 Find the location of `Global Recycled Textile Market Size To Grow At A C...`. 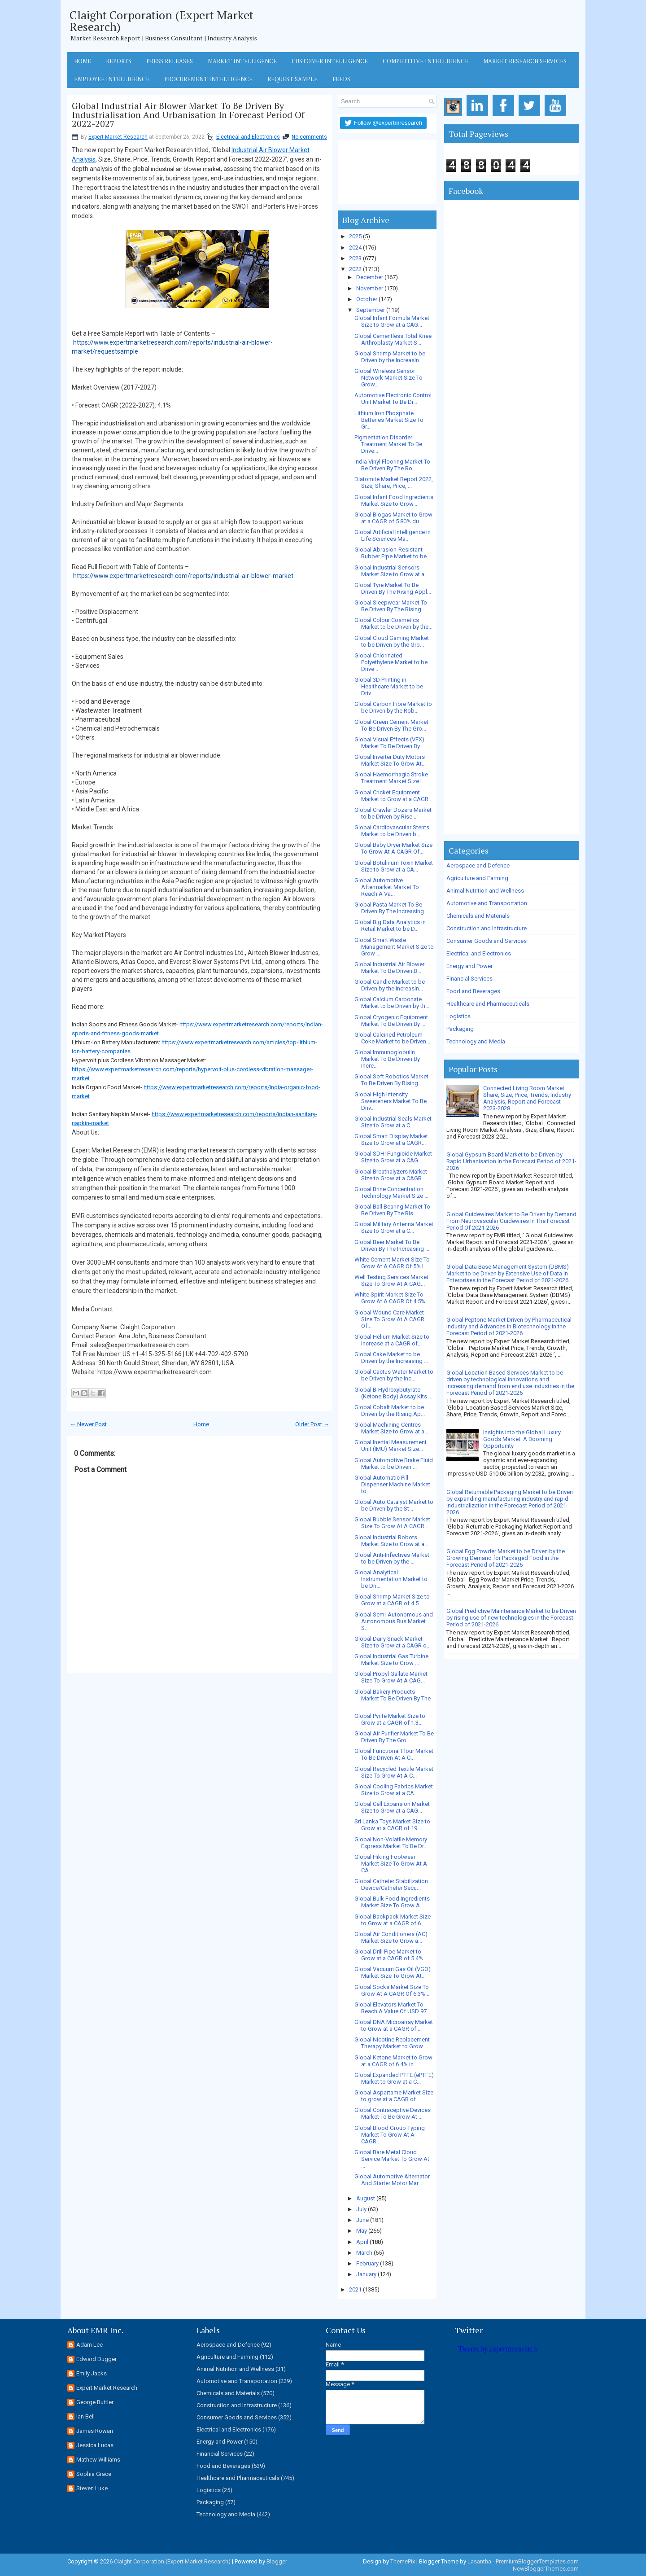

Global Recycled Textile Market Size To Grow At A C... is located at coordinates (393, 1772).